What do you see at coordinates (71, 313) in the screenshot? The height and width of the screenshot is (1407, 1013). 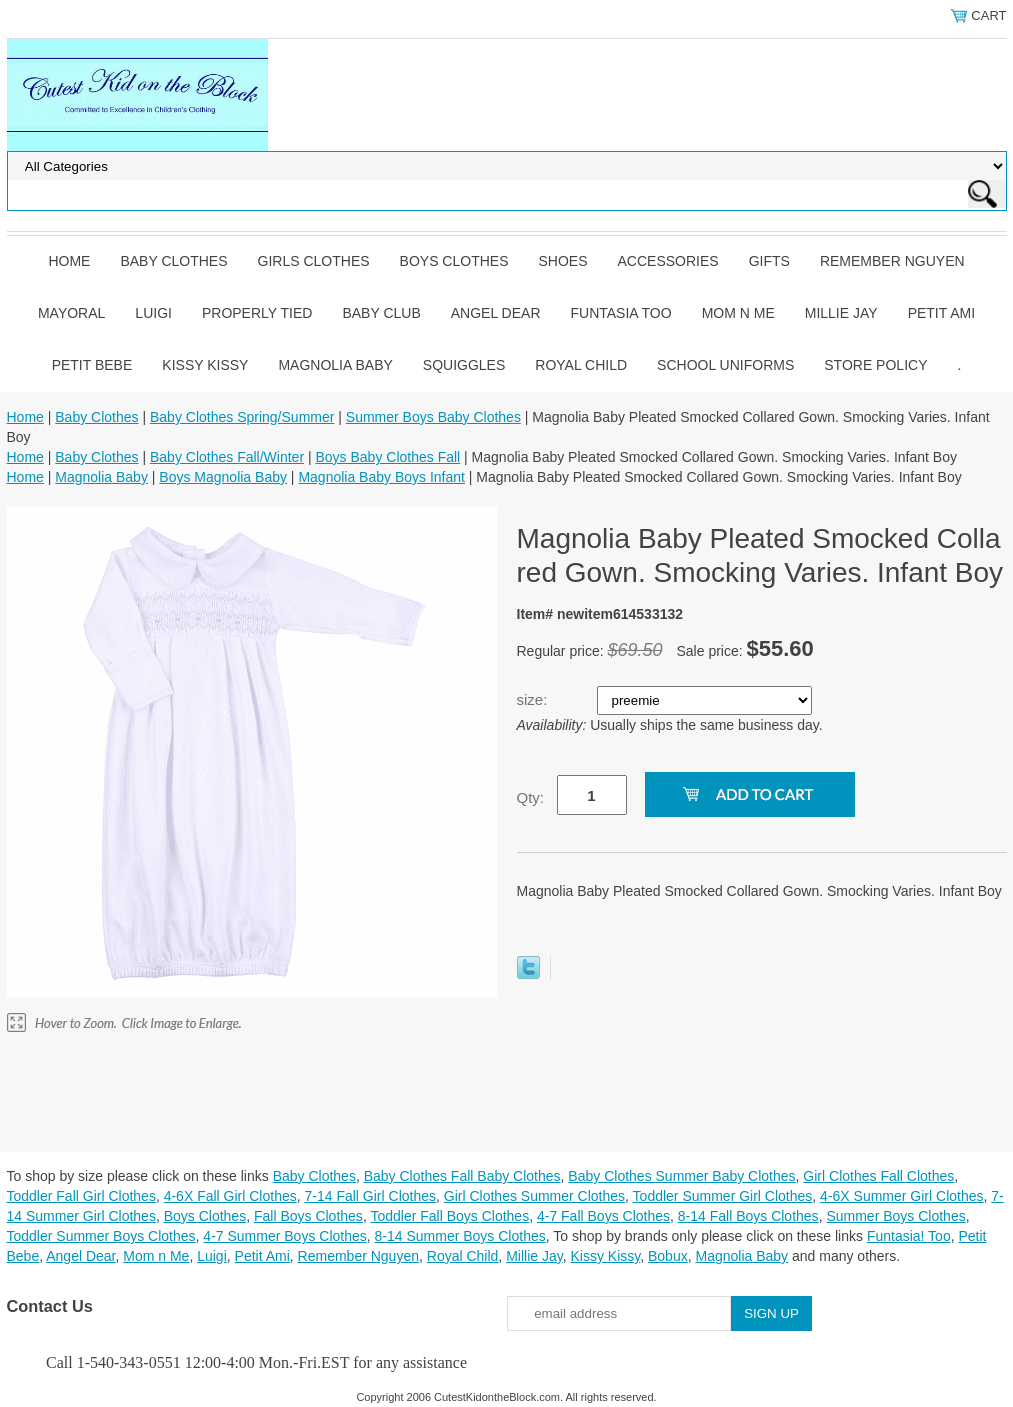 I see `Mayoral` at bounding box center [71, 313].